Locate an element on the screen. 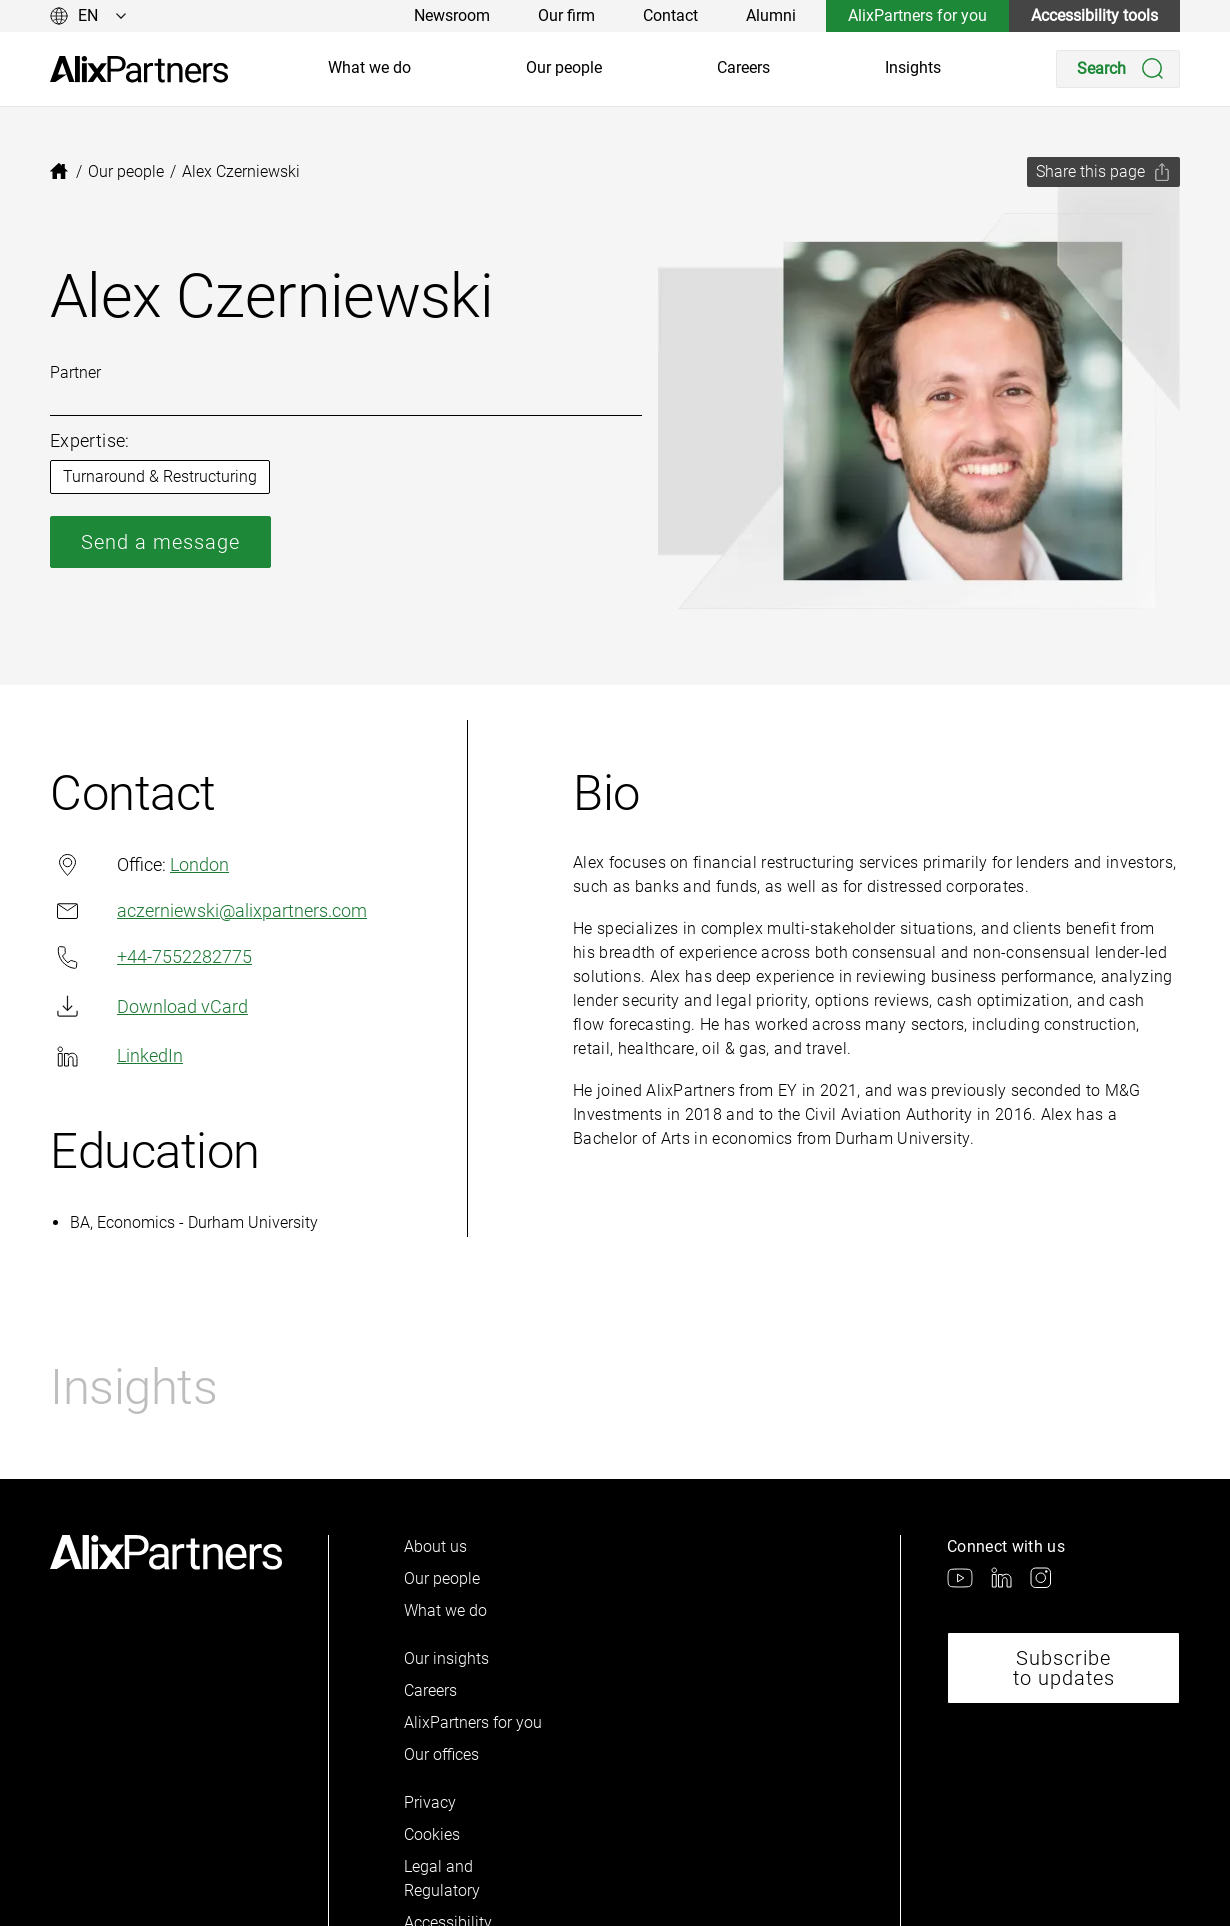  +44-7552282775 [link] is located at coordinates (151, 957).